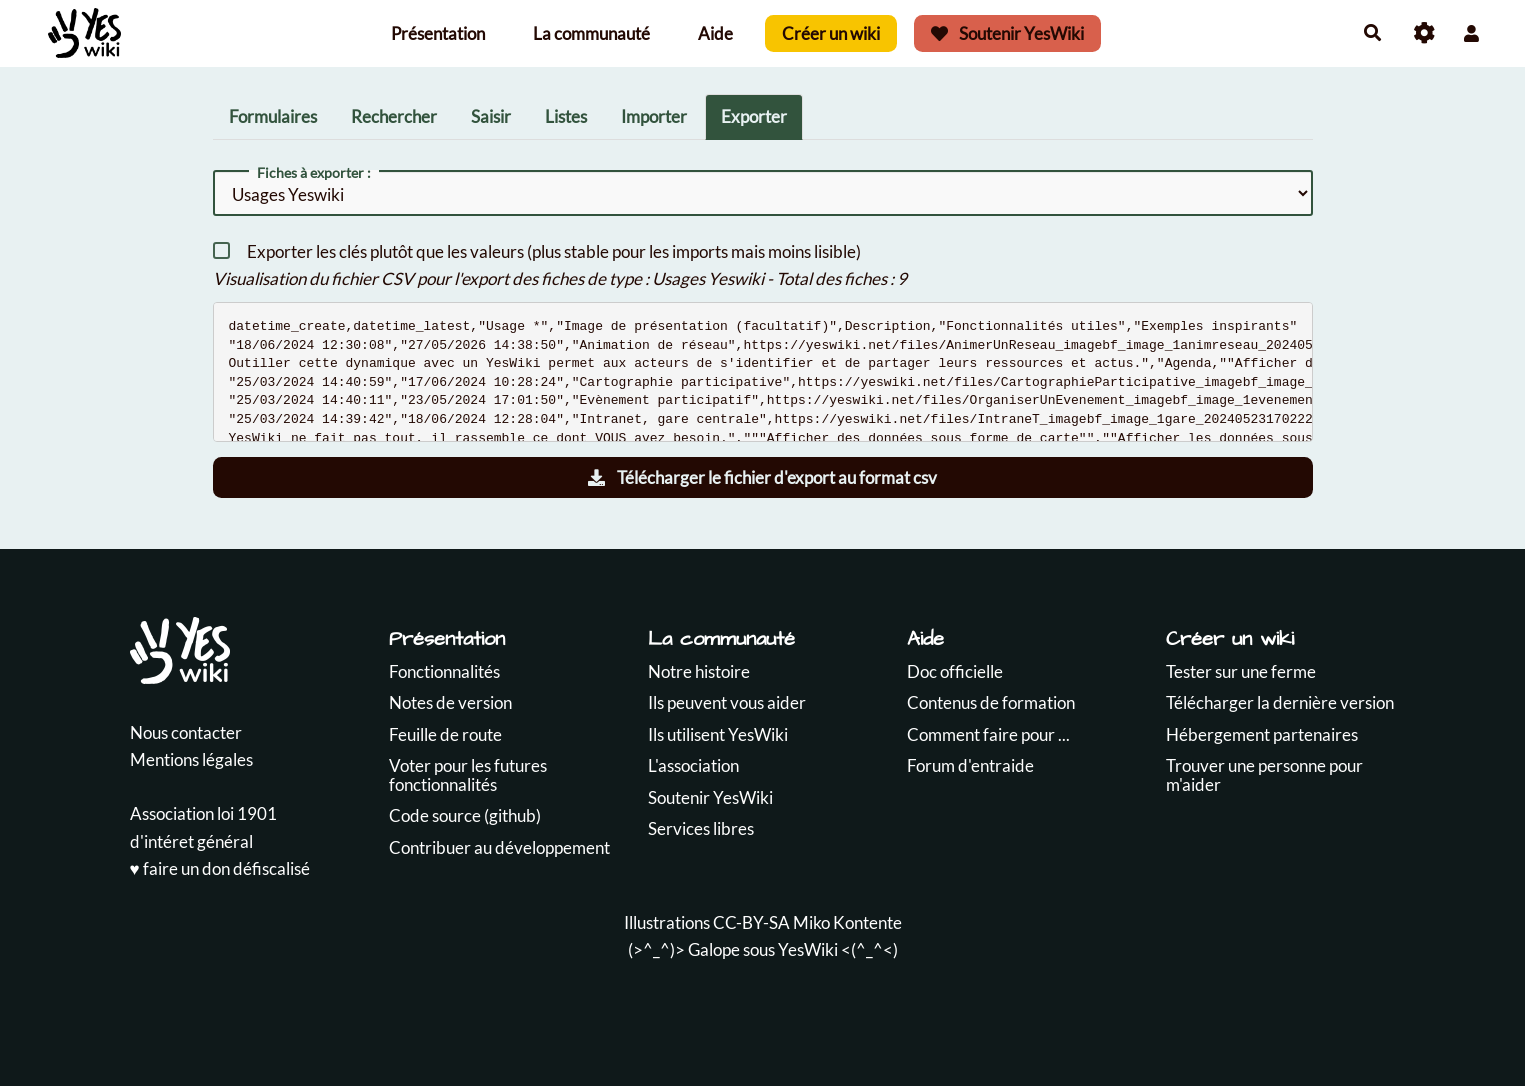 This screenshot has width=1525, height=1086. Describe the element at coordinates (314, 173) in the screenshot. I see `Fiches à exporter :` at that location.